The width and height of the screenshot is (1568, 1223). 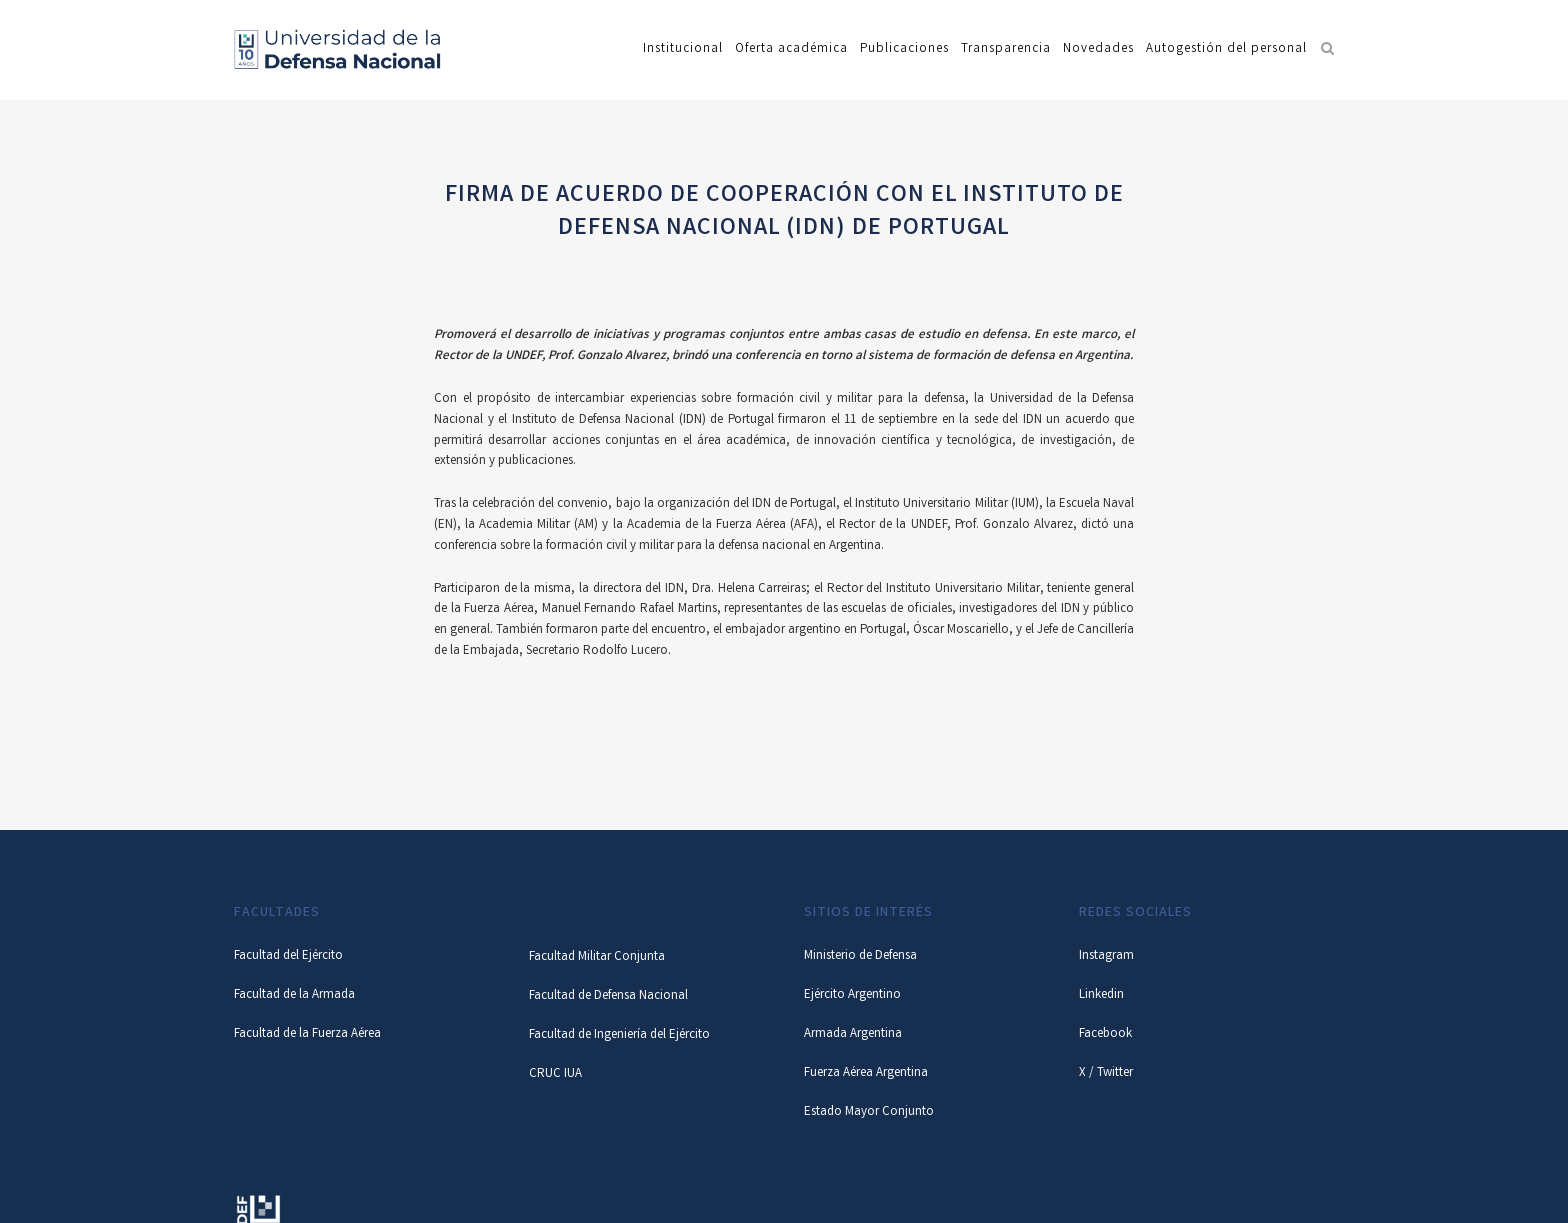 What do you see at coordinates (294, 995) in the screenshot?
I see `Facultad de la Armada` at bounding box center [294, 995].